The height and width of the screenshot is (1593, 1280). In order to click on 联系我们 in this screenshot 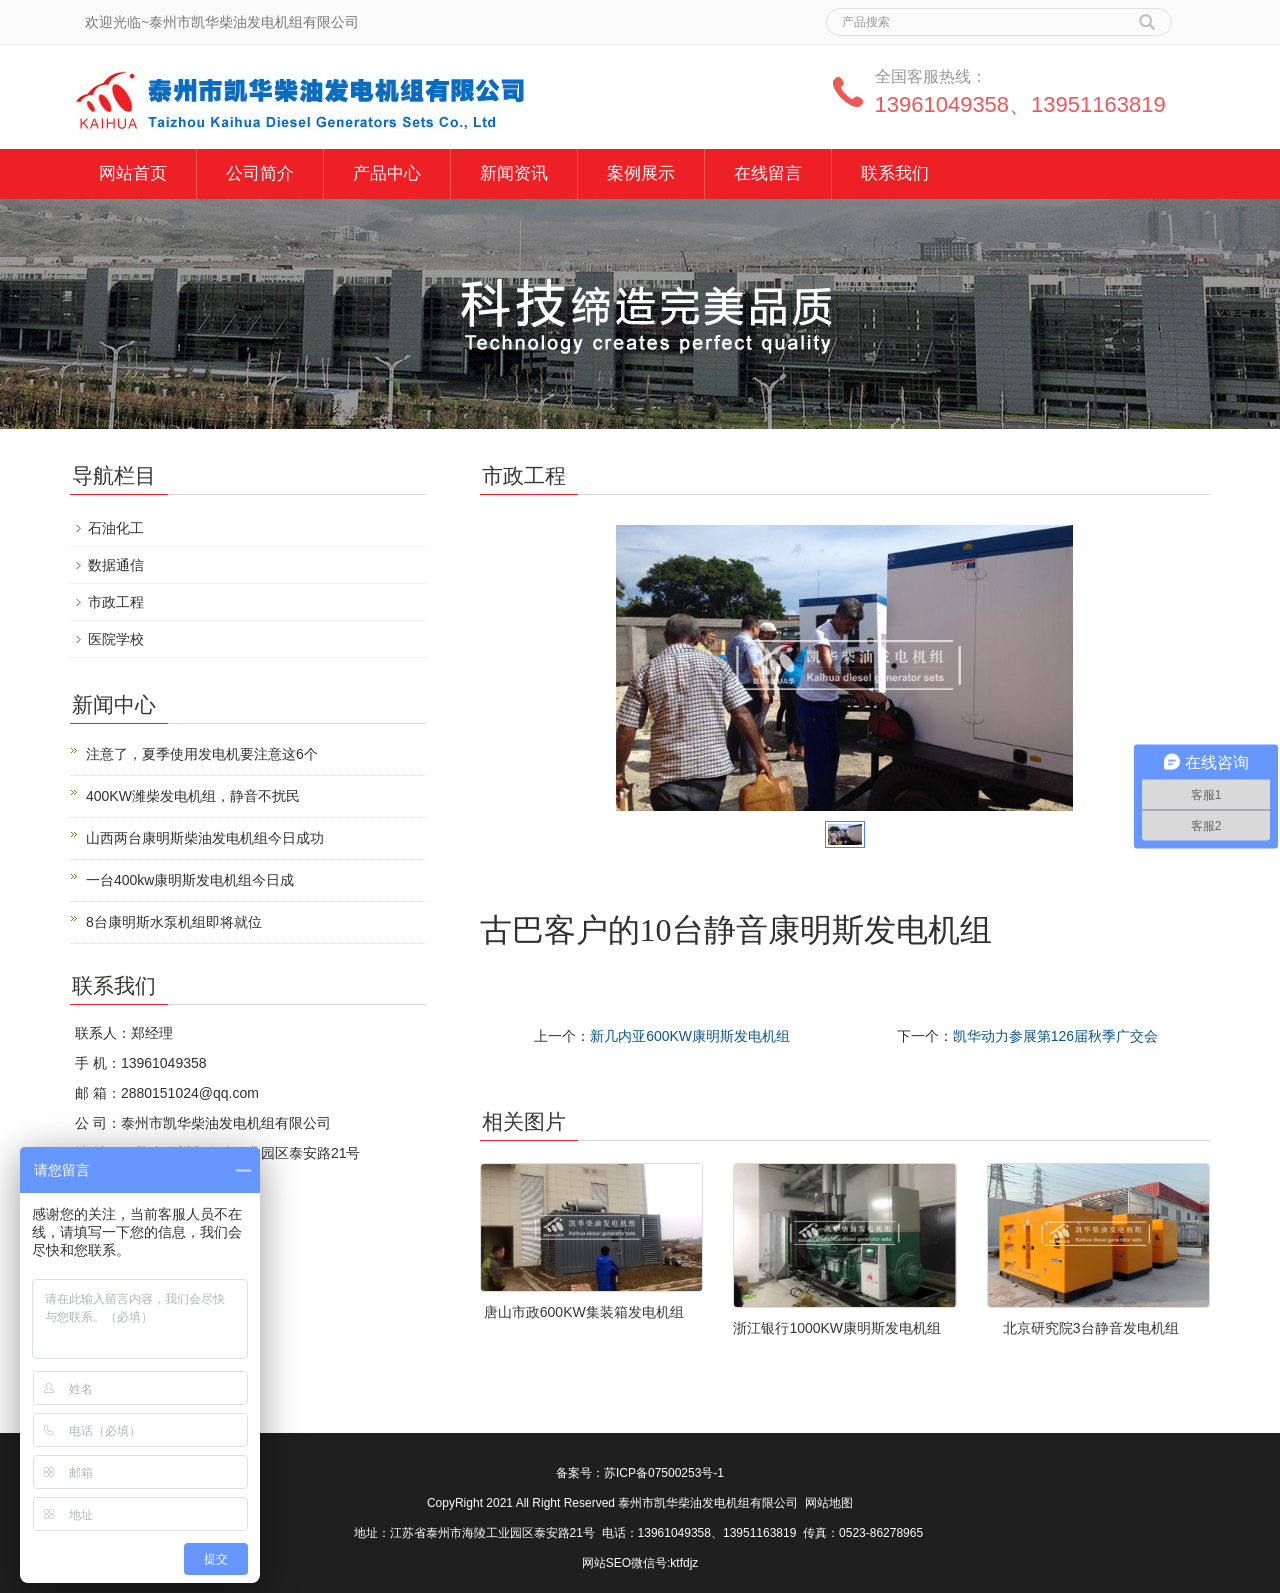, I will do `click(895, 173)`.